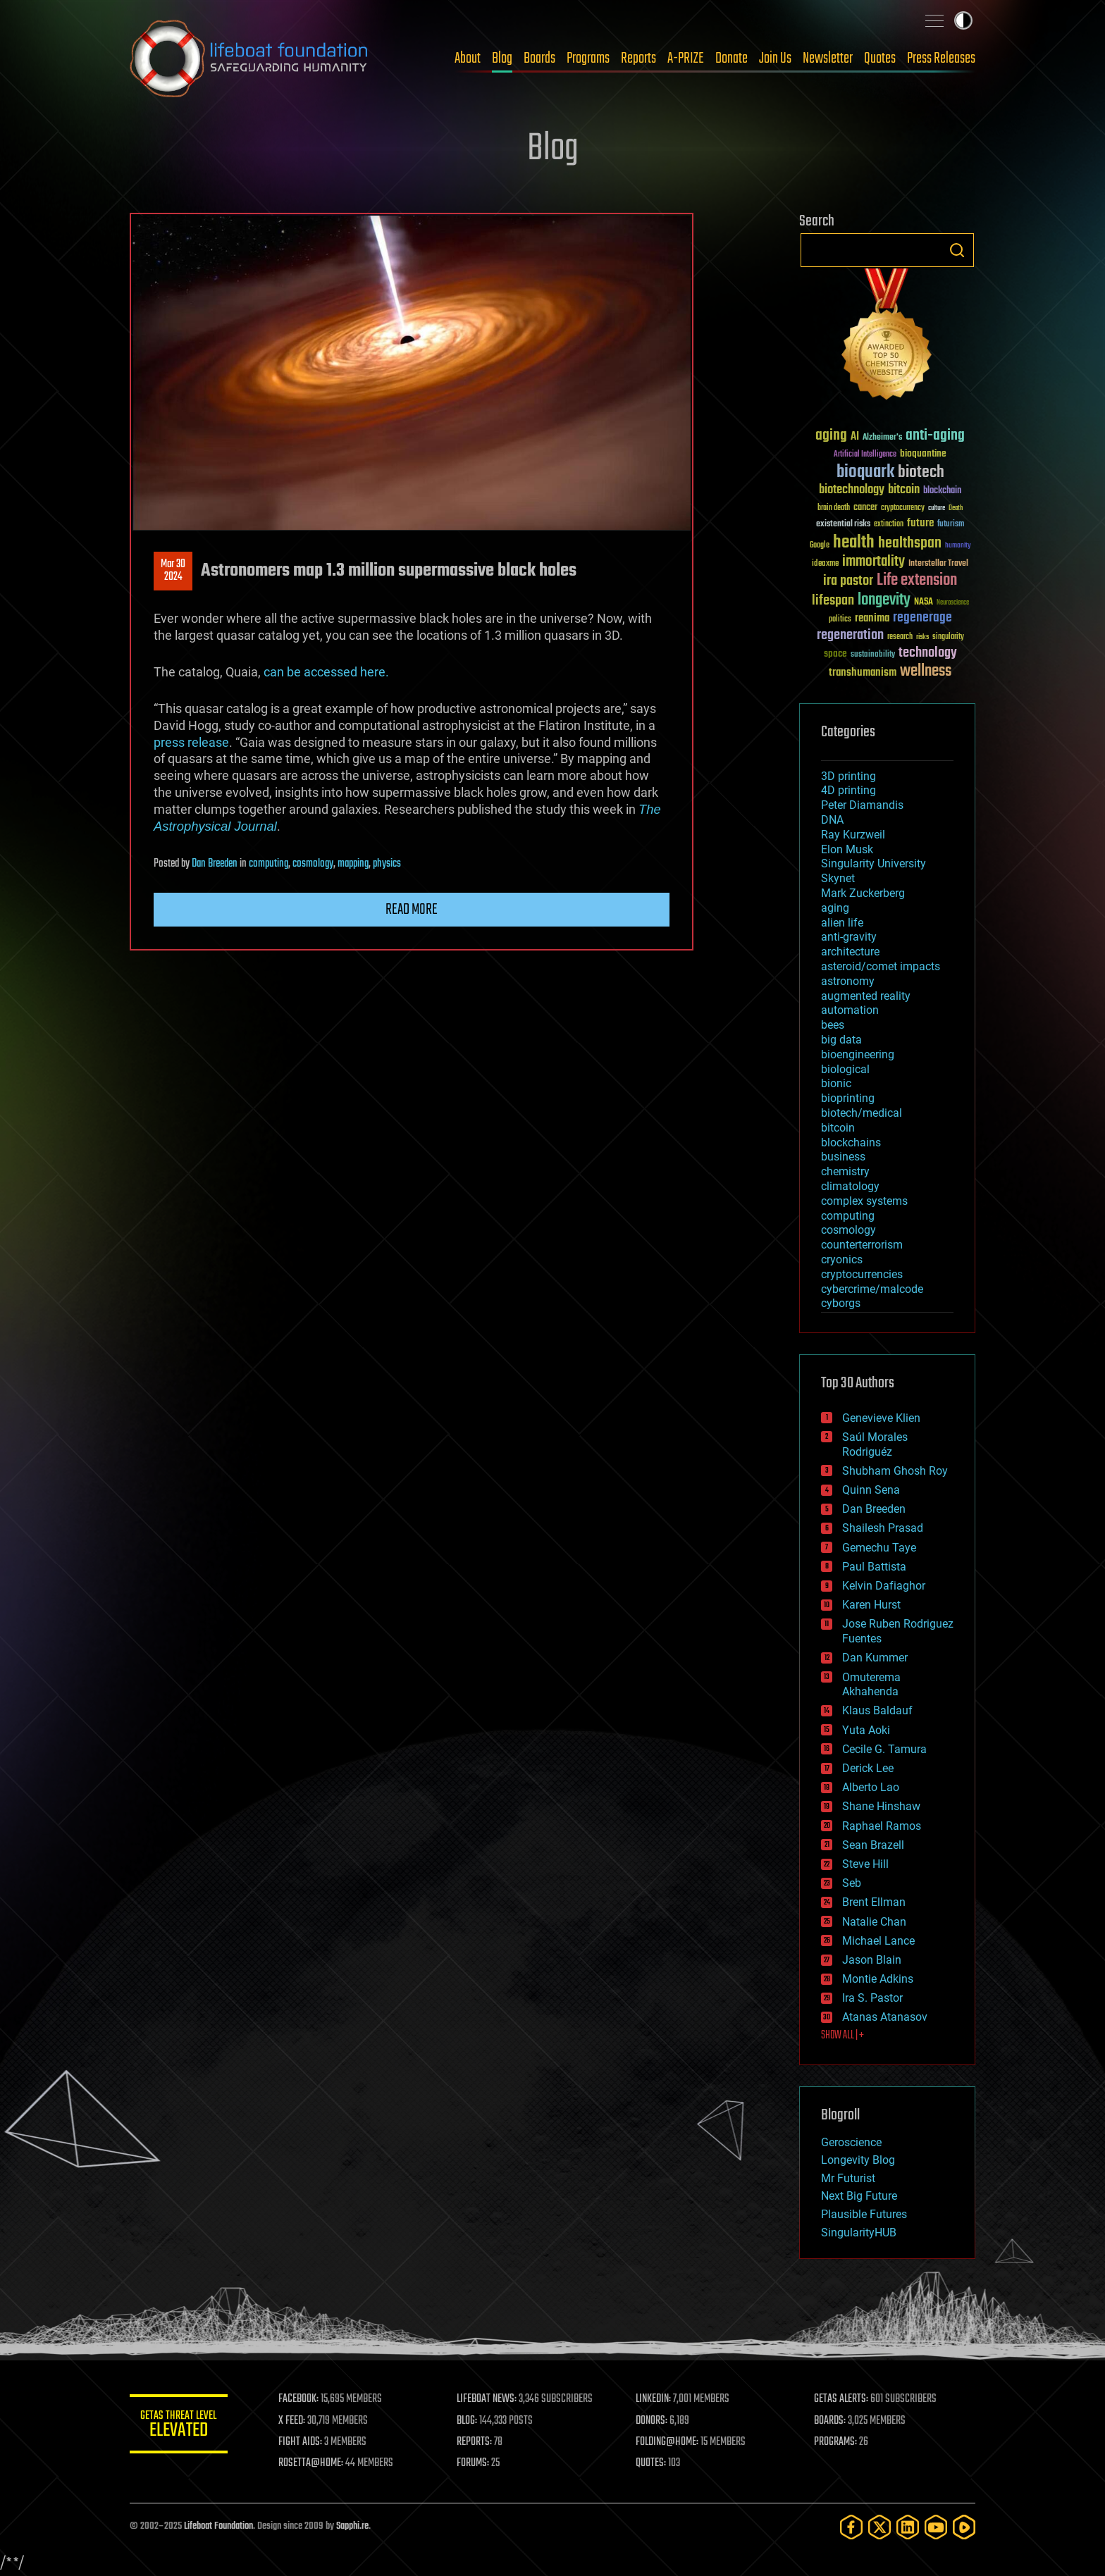 The height and width of the screenshot is (2576, 1105). Describe the element at coordinates (652, 2421) in the screenshot. I see `DONORS:` at that location.